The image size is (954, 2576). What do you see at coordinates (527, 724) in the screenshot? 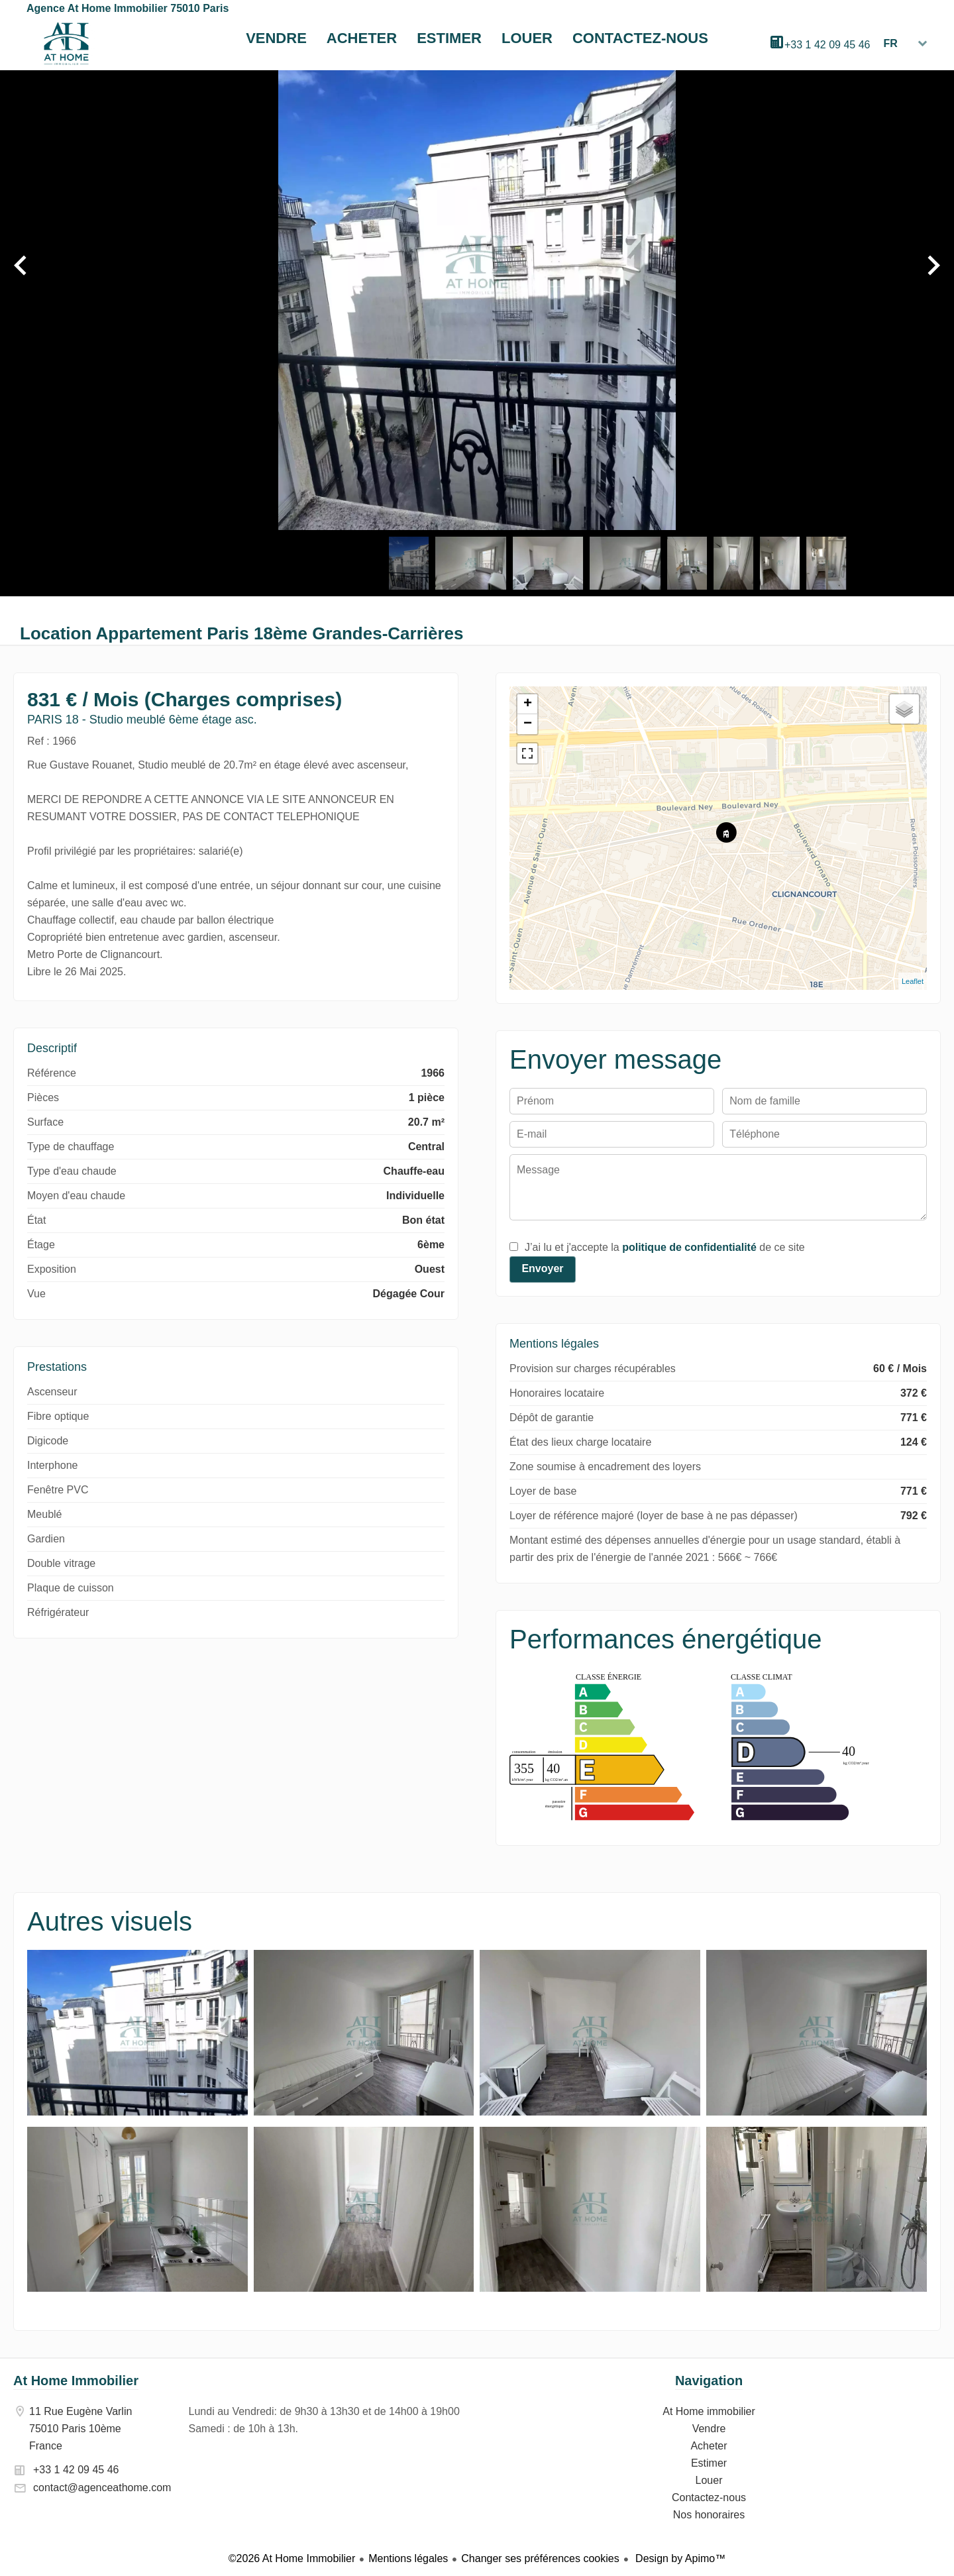
I see `− [button]` at bounding box center [527, 724].